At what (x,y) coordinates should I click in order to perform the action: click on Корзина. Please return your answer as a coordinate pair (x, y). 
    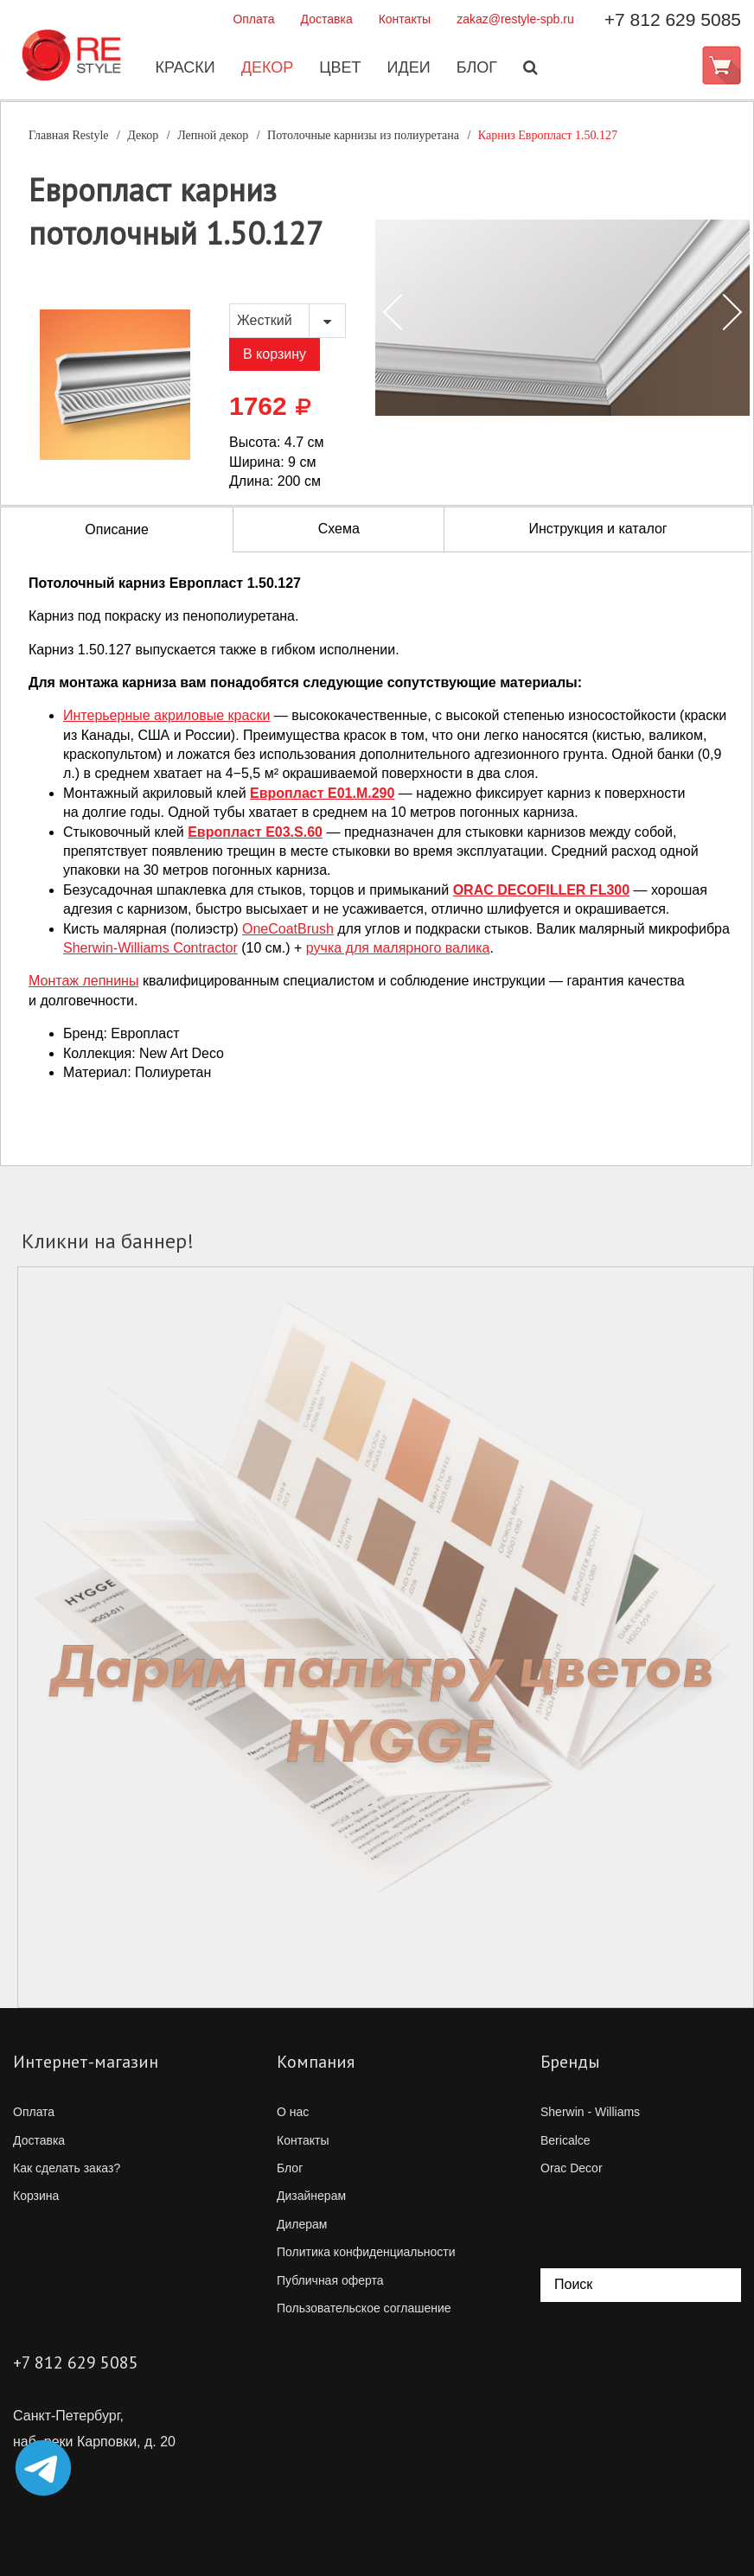
    Looking at the image, I should click on (36, 2196).